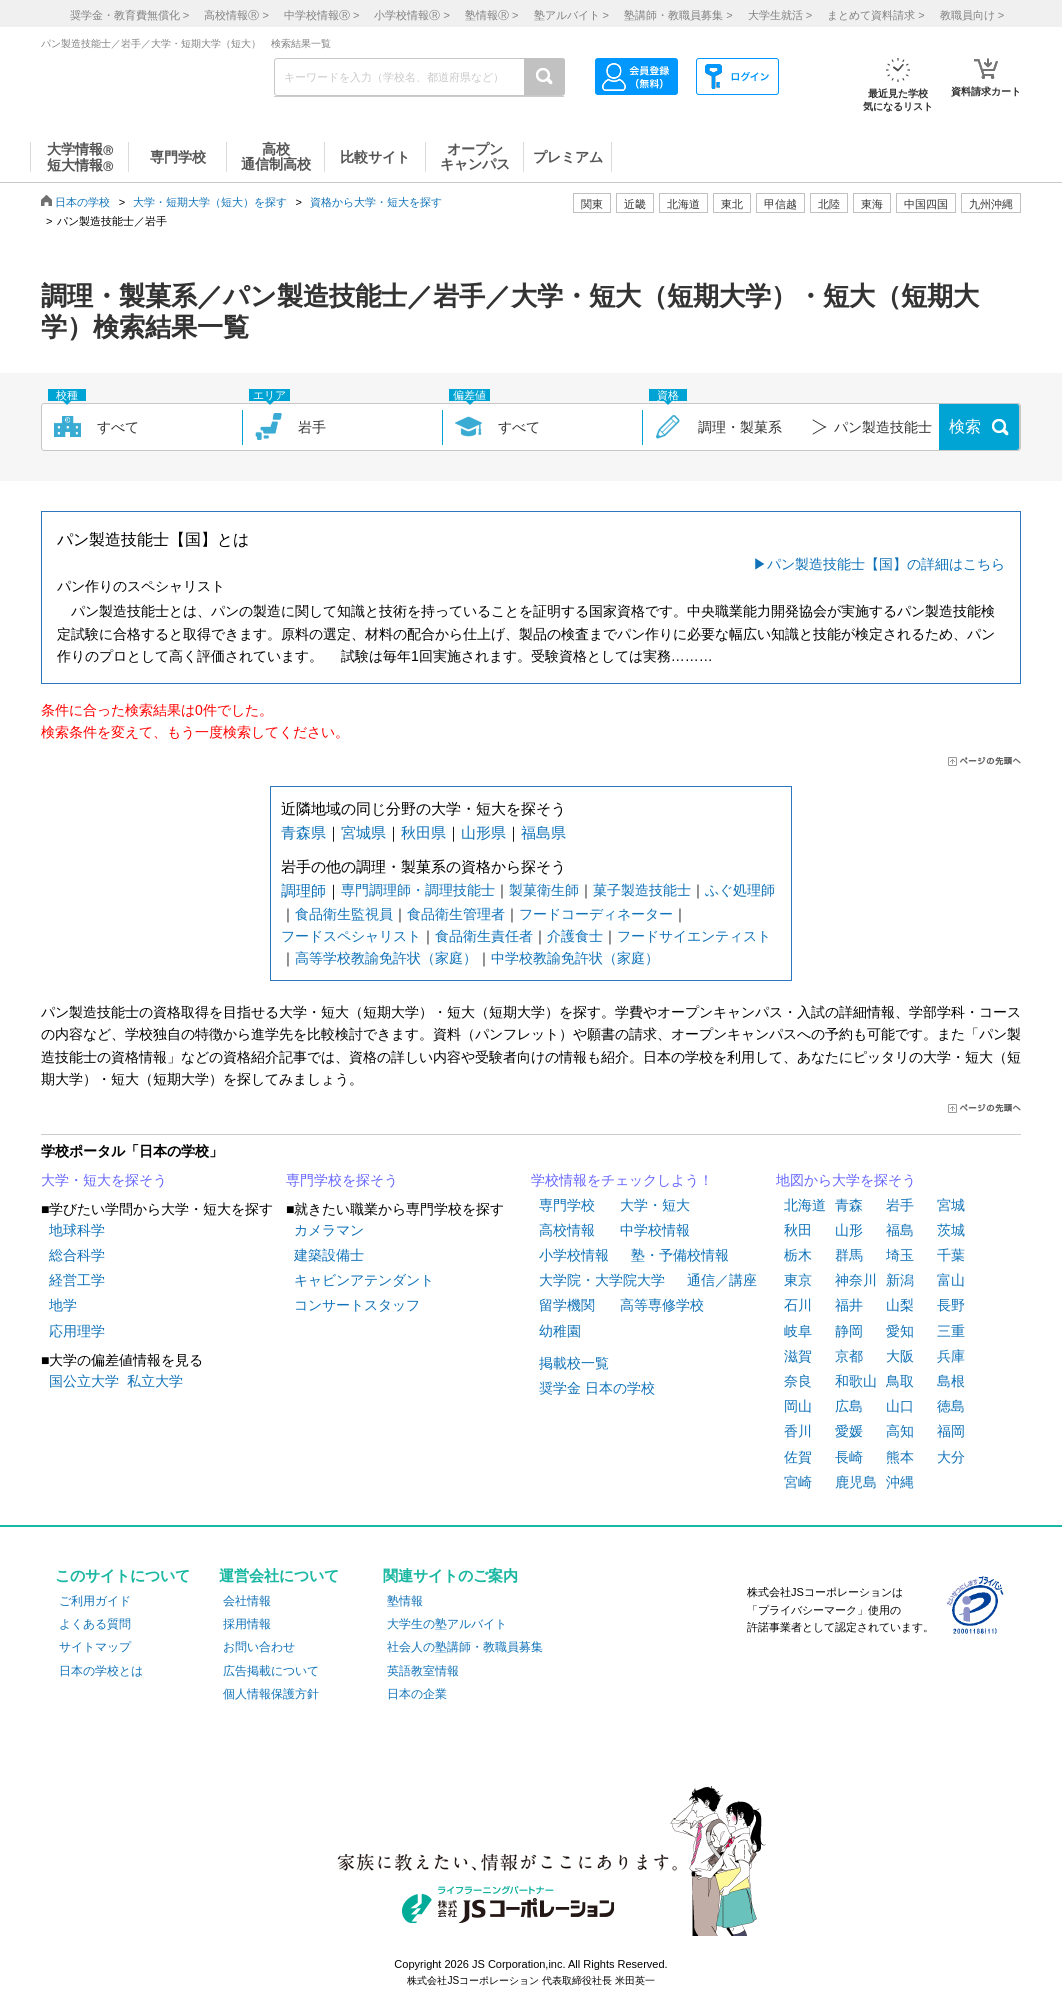  Describe the element at coordinates (900, 1356) in the screenshot. I see `大阪` at that location.